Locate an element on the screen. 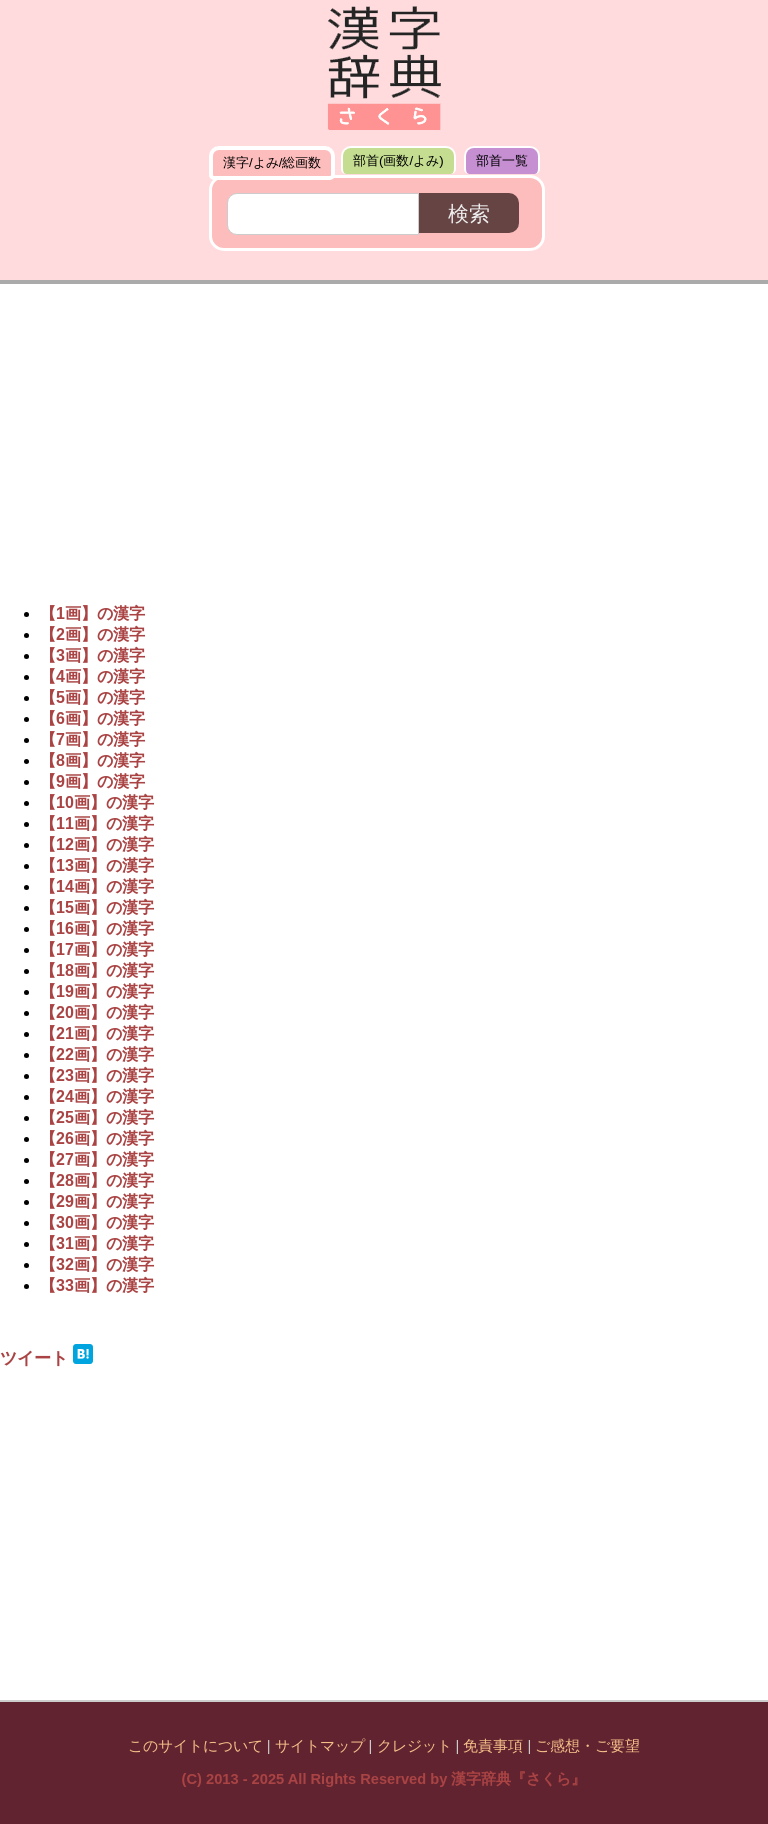 The height and width of the screenshot is (1824, 768). 【11画】の漢字 is located at coordinates (97, 823).